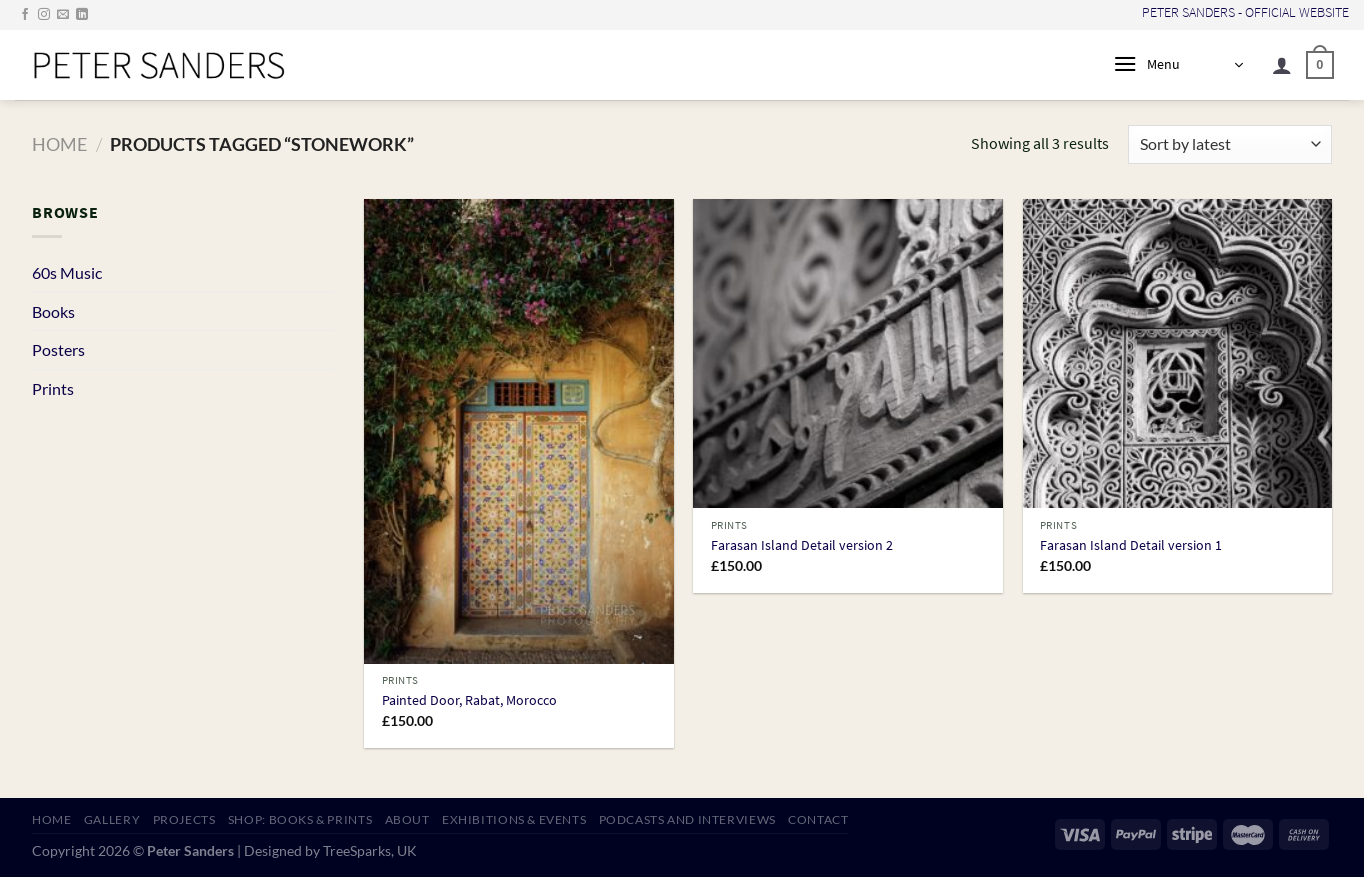 This screenshot has width=1364, height=877. Describe the element at coordinates (51, 819) in the screenshot. I see `HOME` at that location.